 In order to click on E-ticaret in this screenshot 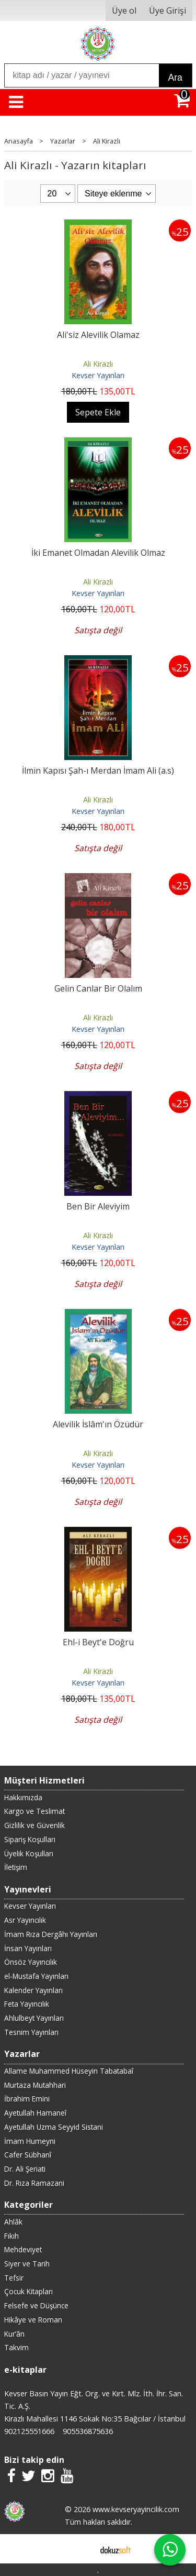, I will do `click(81, 2549)`.